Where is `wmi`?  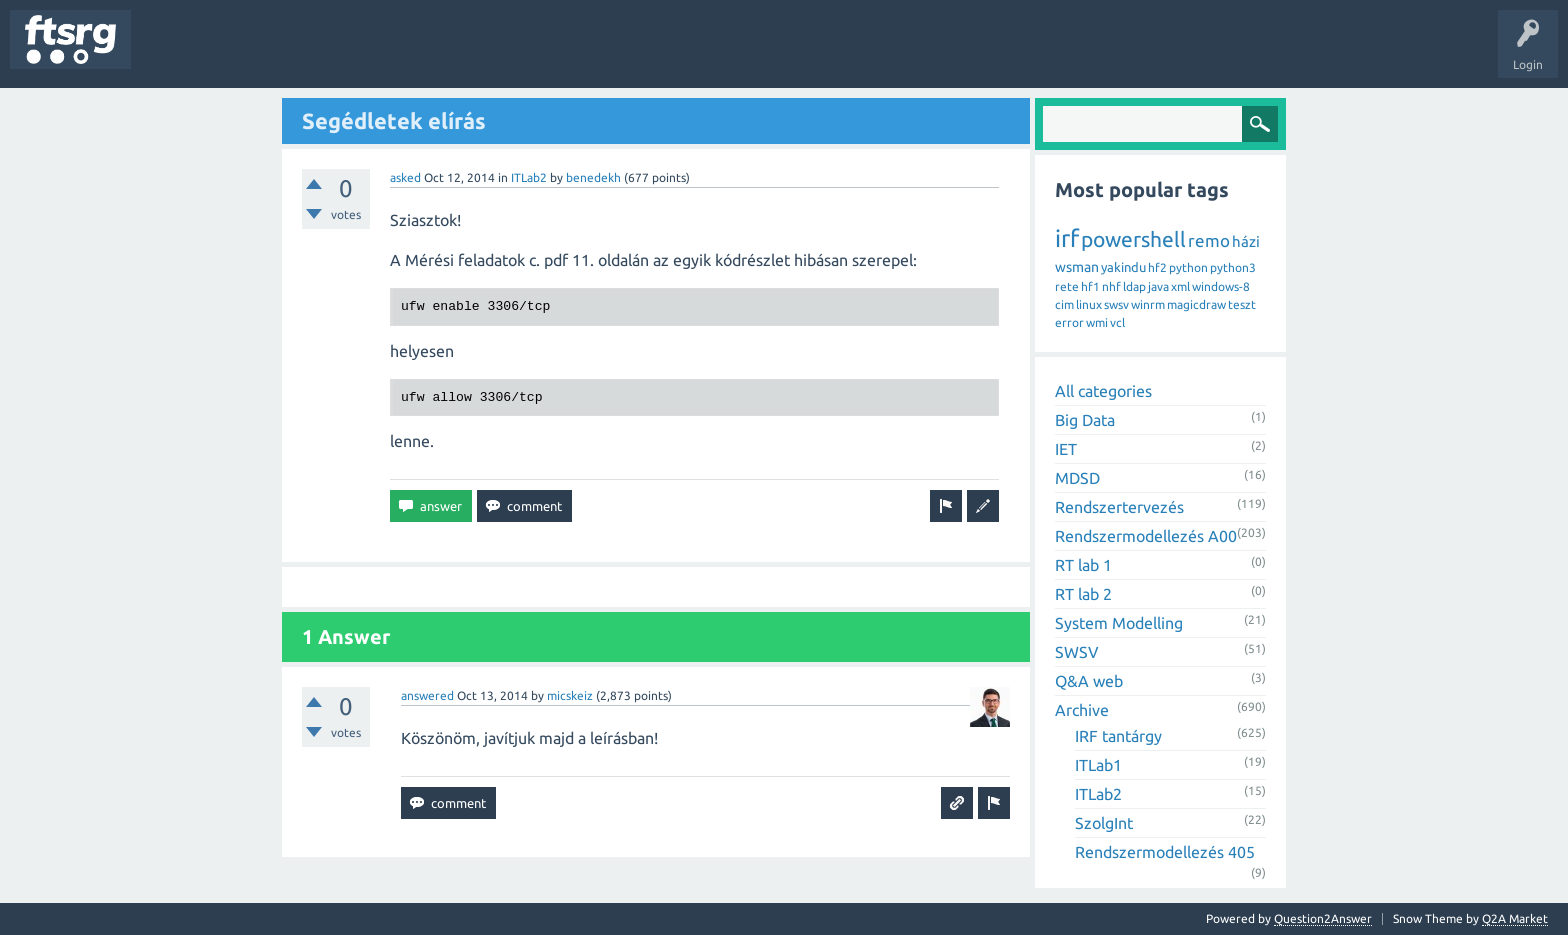 wmi is located at coordinates (1097, 322).